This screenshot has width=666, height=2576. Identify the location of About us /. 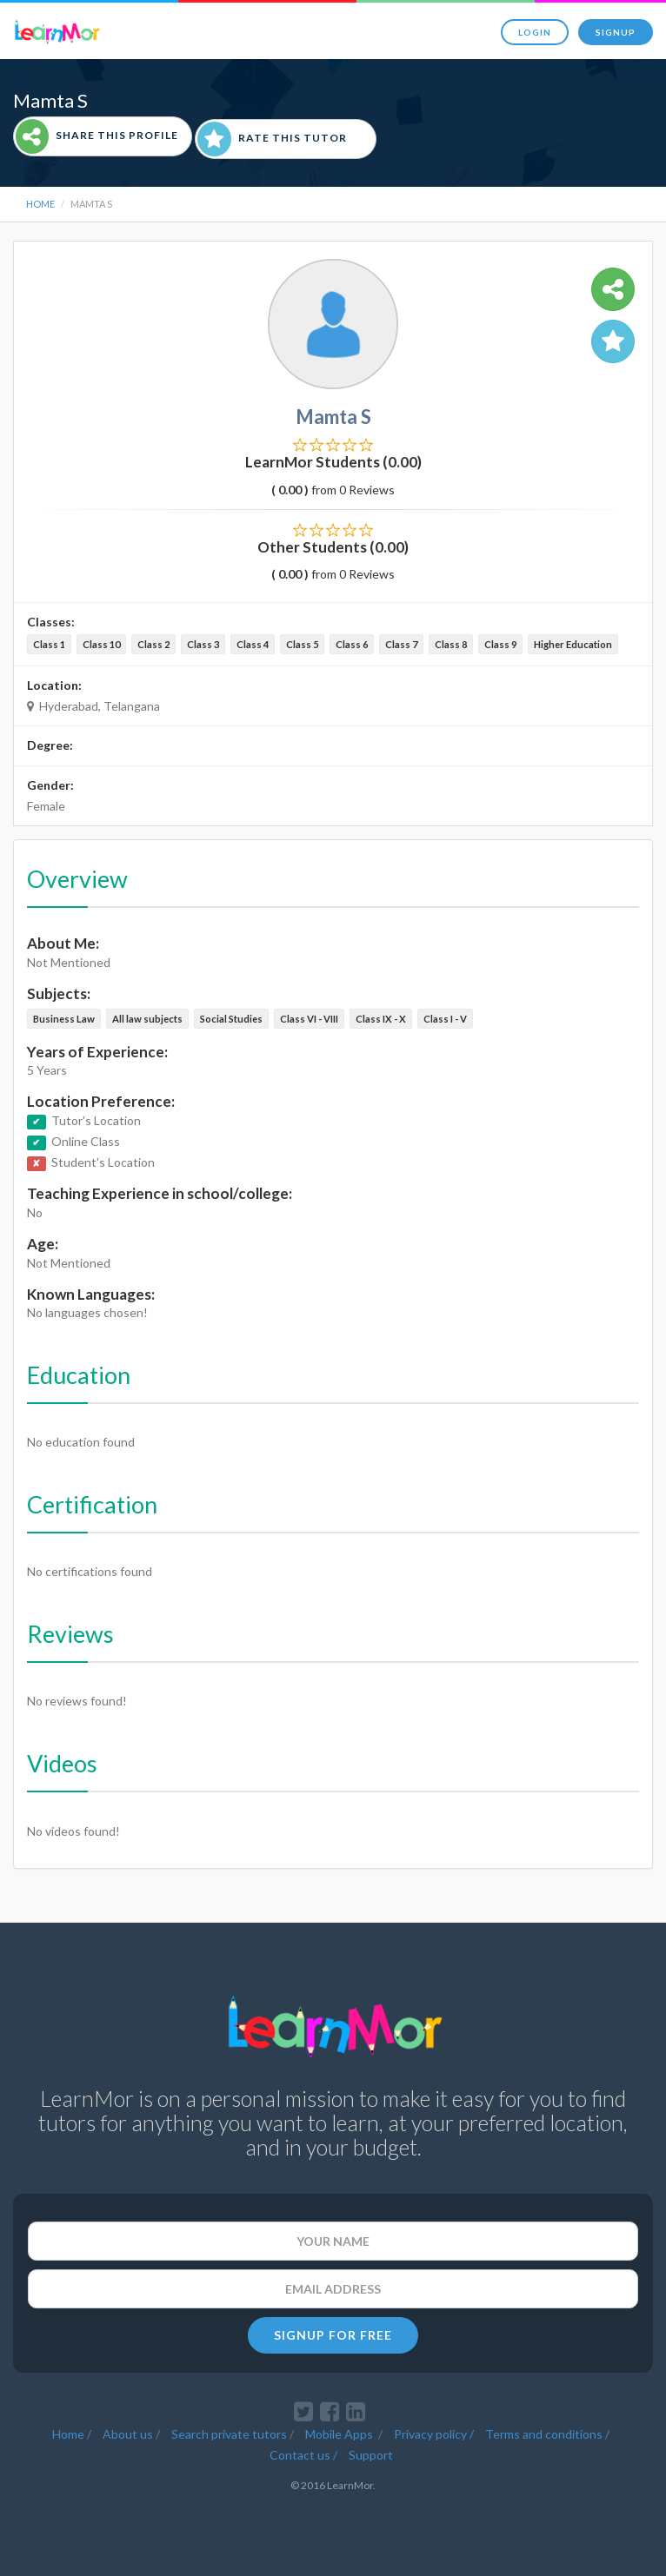
(131, 2432).